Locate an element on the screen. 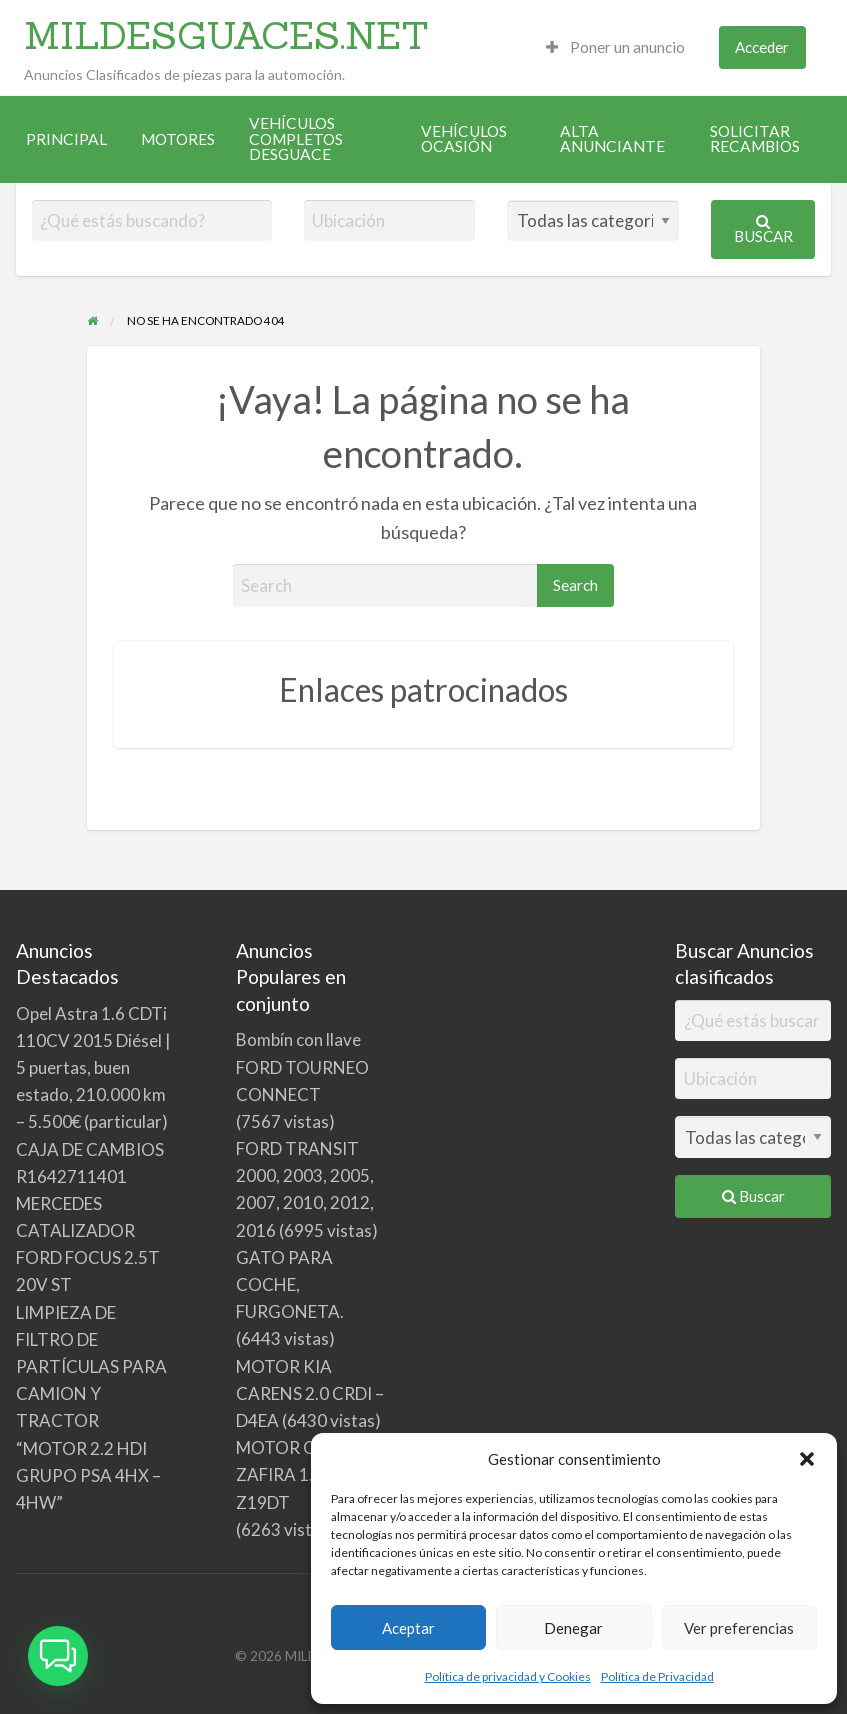  “MOTOR 2.2 HDI GRUPO PSA 4HX – 4HW” is located at coordinates (88, 1475).